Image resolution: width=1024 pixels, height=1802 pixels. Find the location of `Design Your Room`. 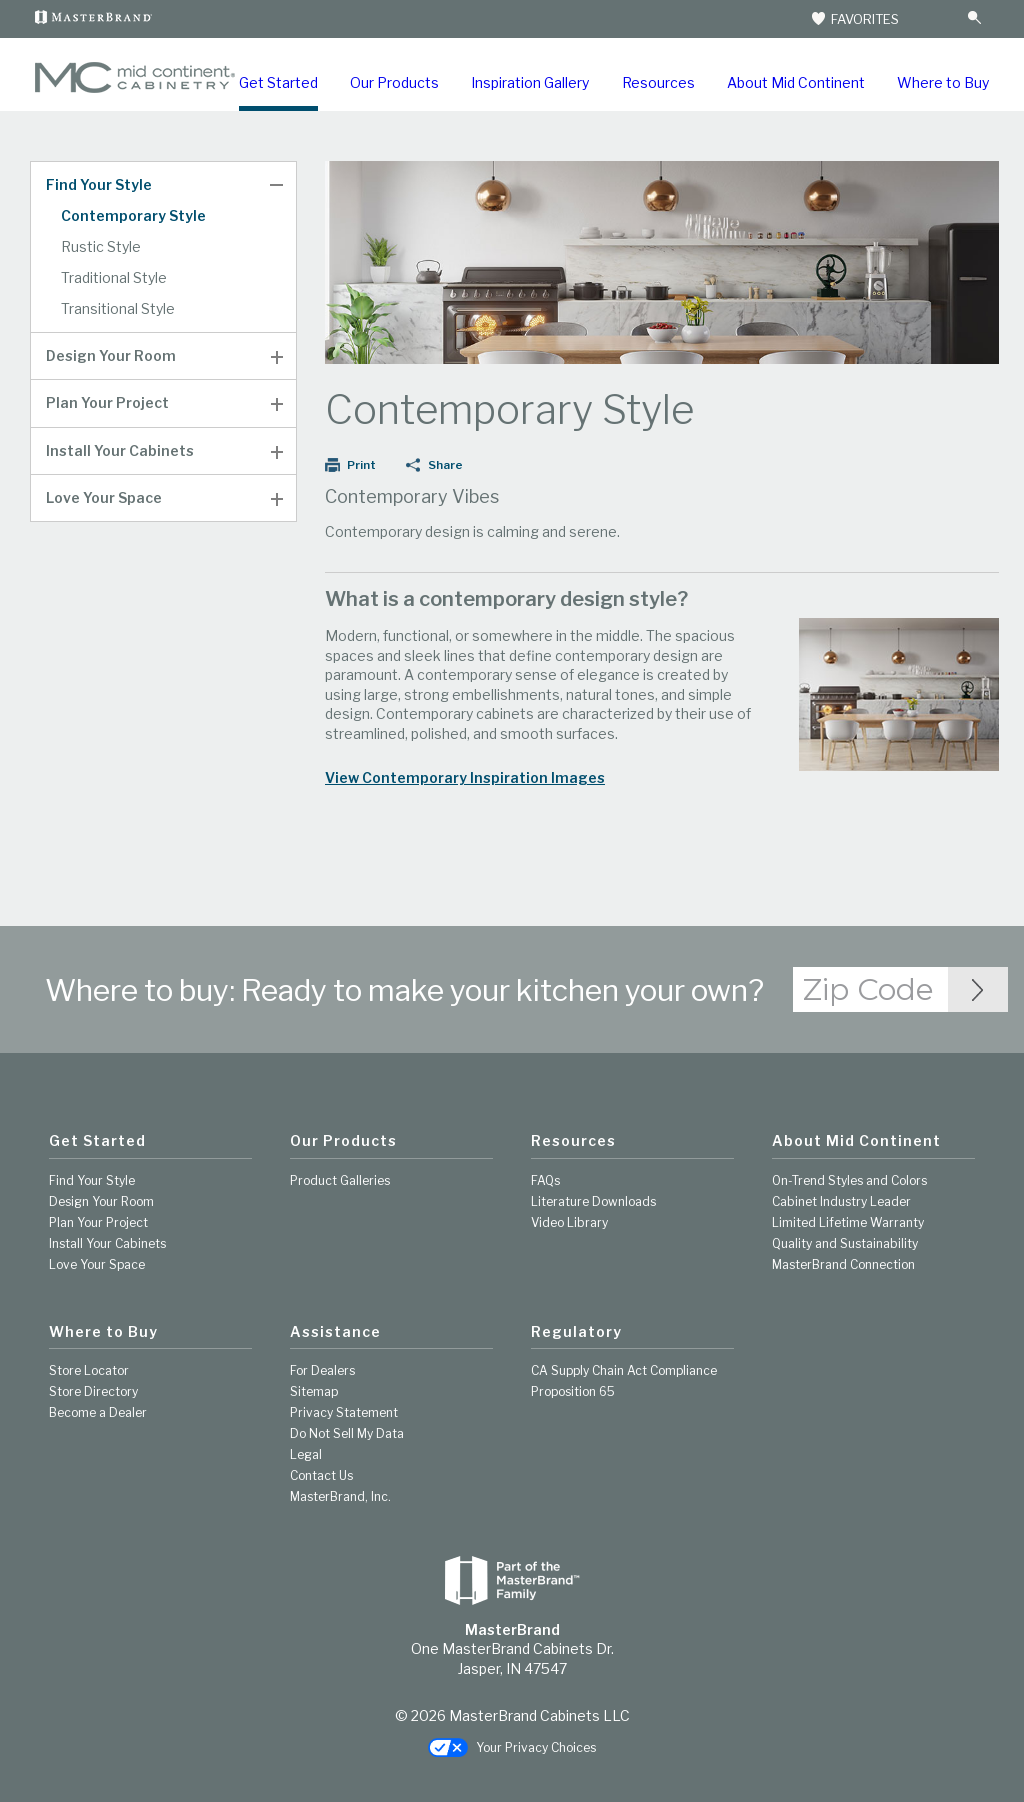

Design Your Room is located at coordinates (111, 356).